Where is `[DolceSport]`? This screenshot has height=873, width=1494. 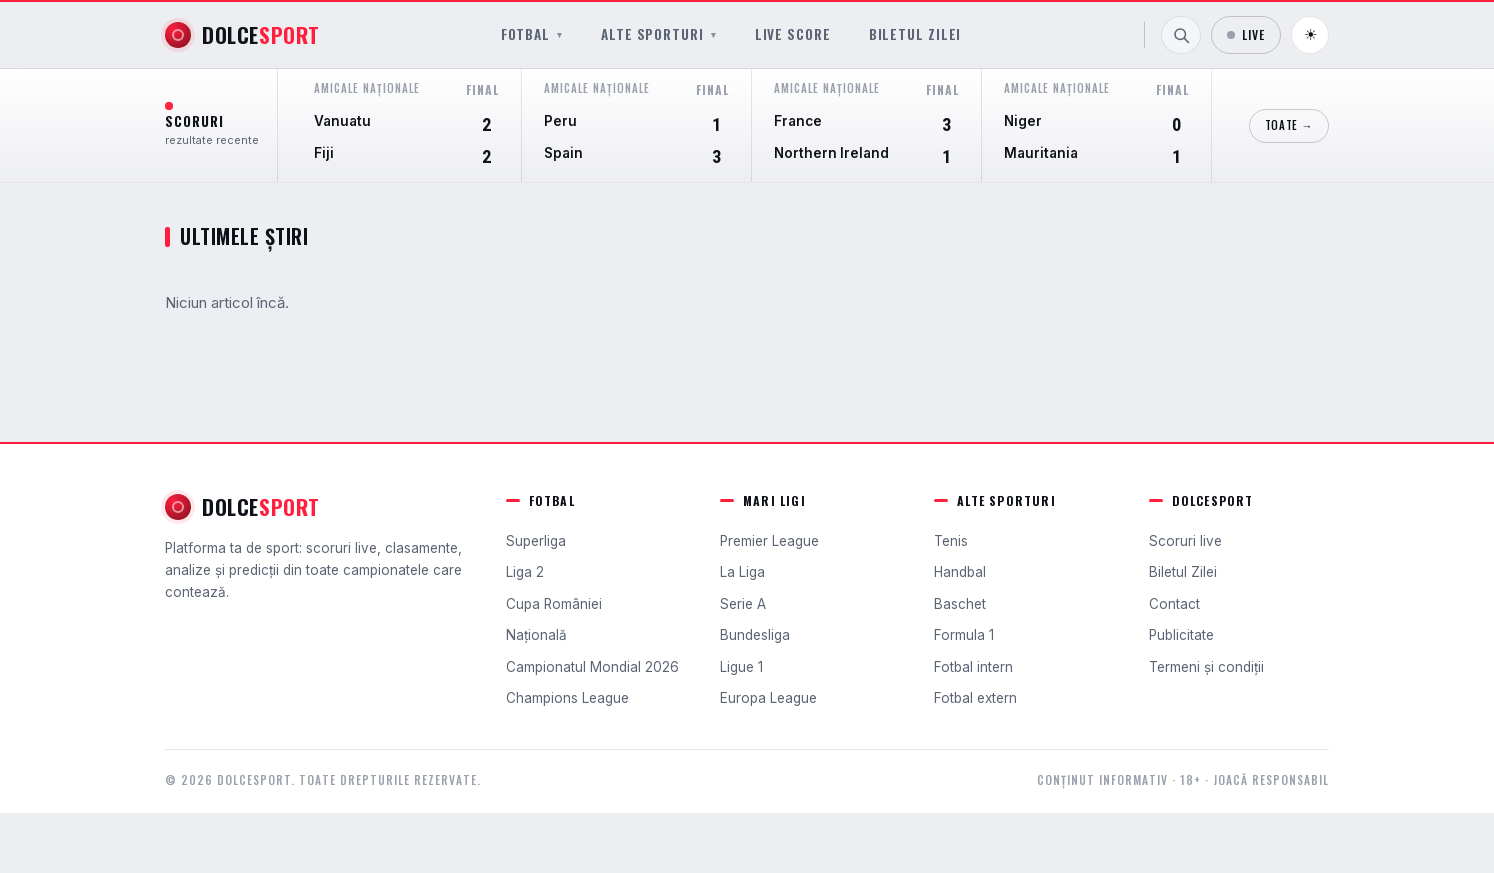 [DolceSport] is located at coordinates (242, 35).